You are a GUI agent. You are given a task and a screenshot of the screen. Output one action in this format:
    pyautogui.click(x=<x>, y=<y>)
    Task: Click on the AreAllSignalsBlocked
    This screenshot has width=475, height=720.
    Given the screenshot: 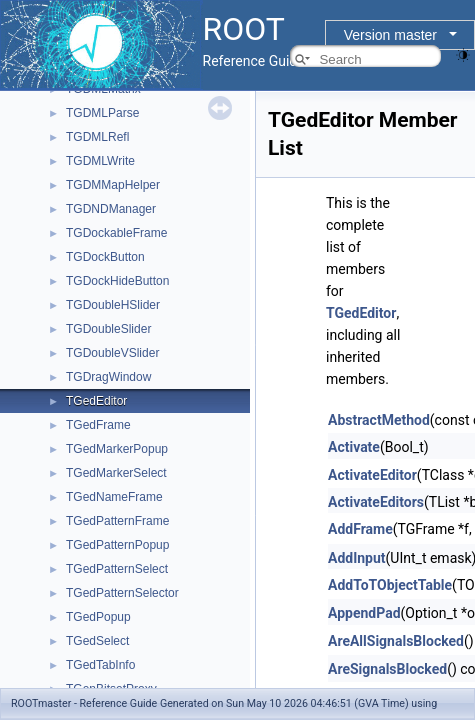 What is the action you would take?
    pyautogui.click(x=396, y=641)
    